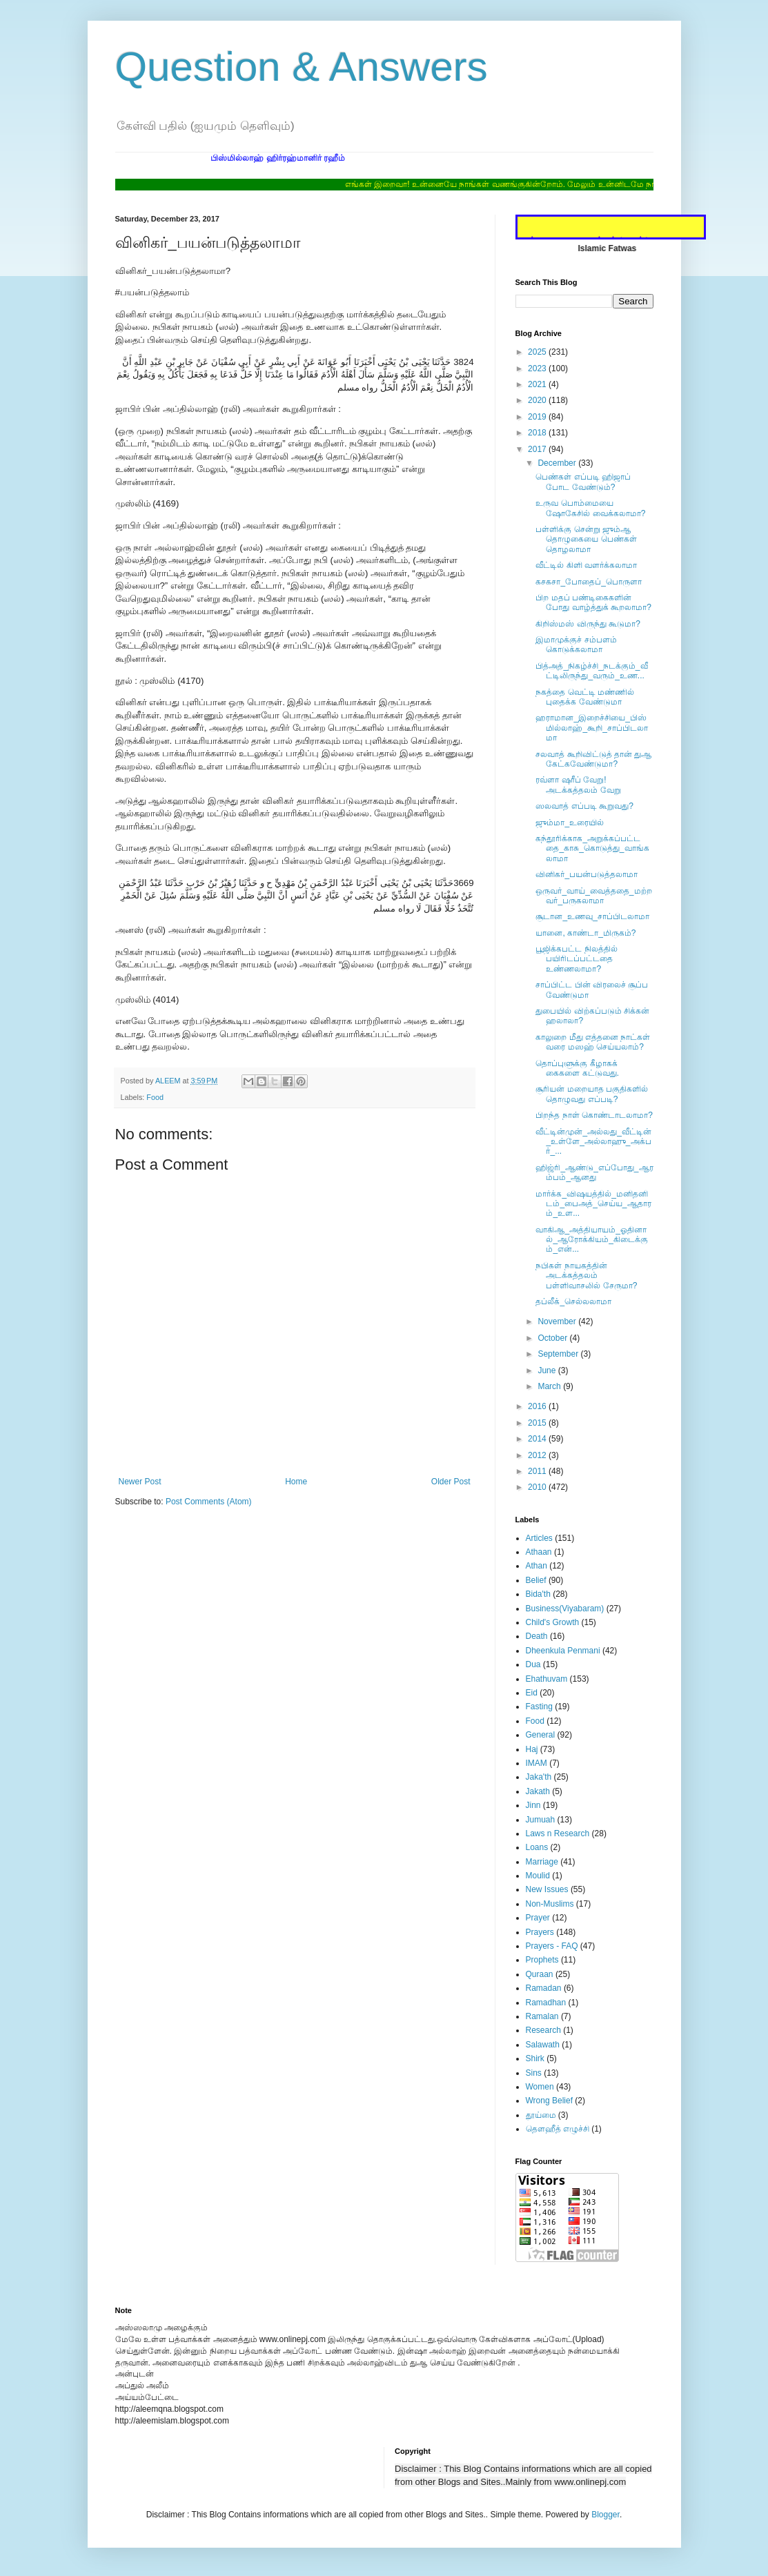 The height and width of the screenshot is (2576, 768). What do you see at coordinates (584, 806) in the screenshot?
I see `ஸலவாத் எப்படி கூறுவது?` at bounding box center [584, 806].